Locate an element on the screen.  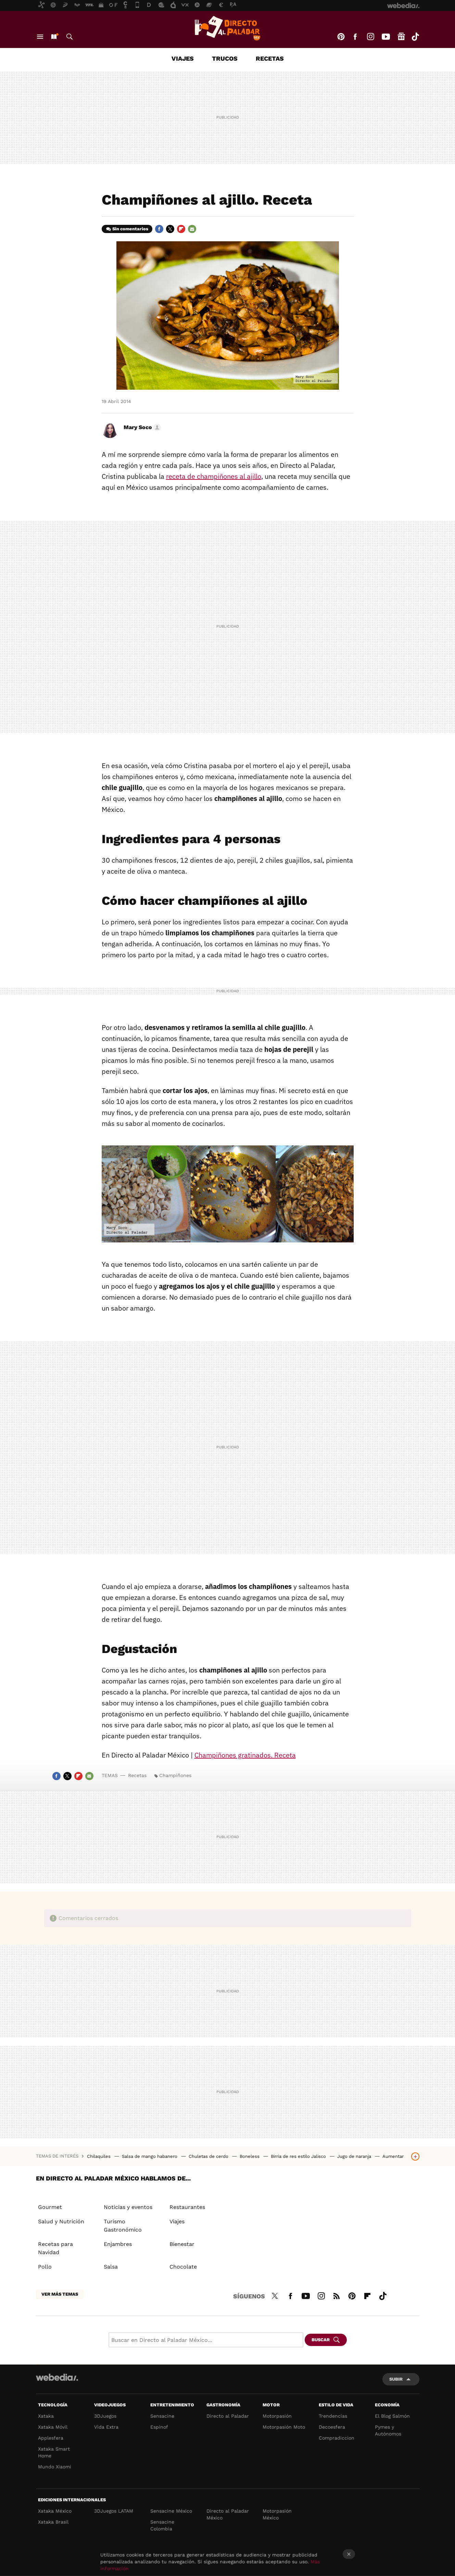
Salsa de mango habanero is located at coordinates (150, 2156).